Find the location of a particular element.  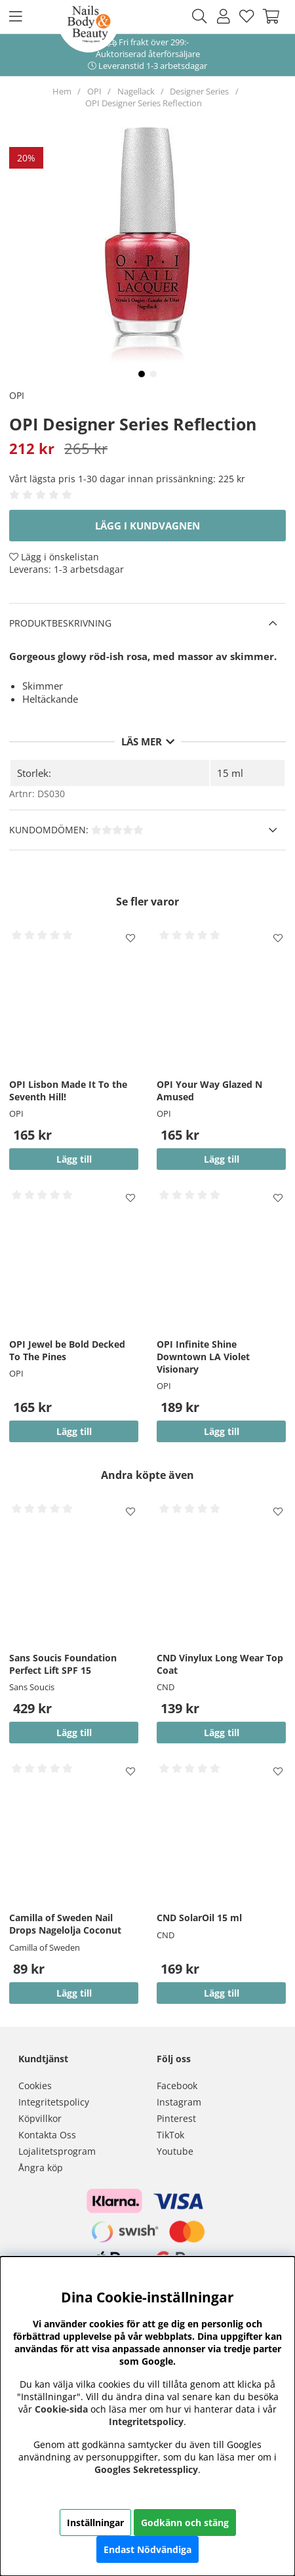

OPI Designer Series Reflection is located at coordinates (143, 103).